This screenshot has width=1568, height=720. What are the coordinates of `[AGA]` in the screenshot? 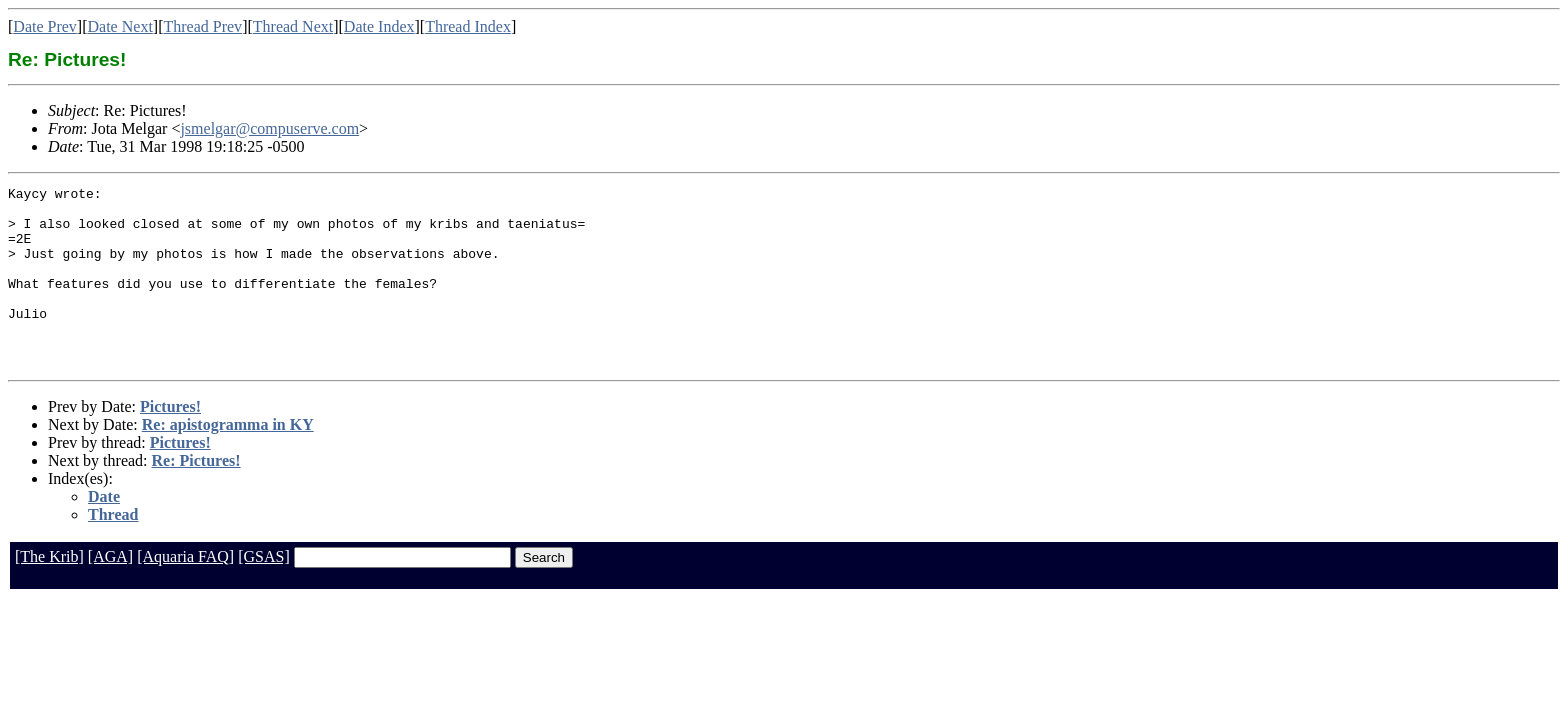 It's located at (110, 592).